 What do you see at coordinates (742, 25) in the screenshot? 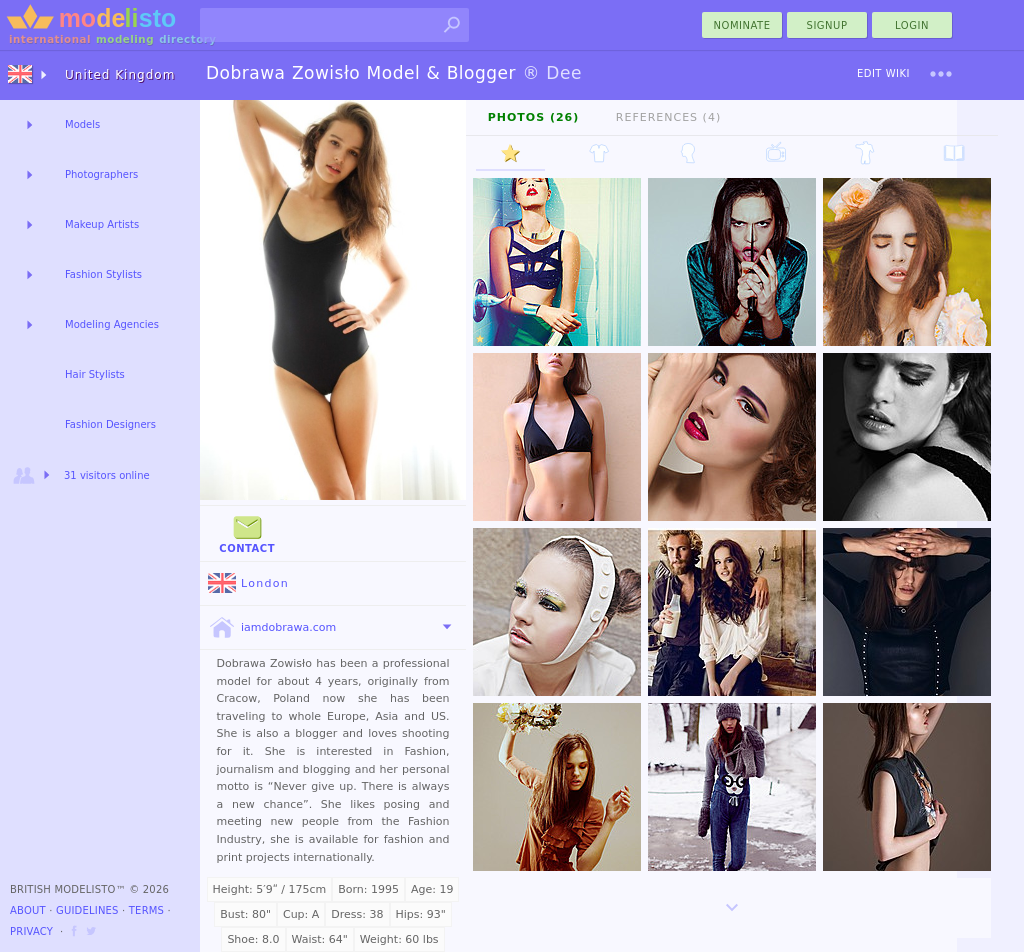
I see `nominate` at bounding box center [742, 25].